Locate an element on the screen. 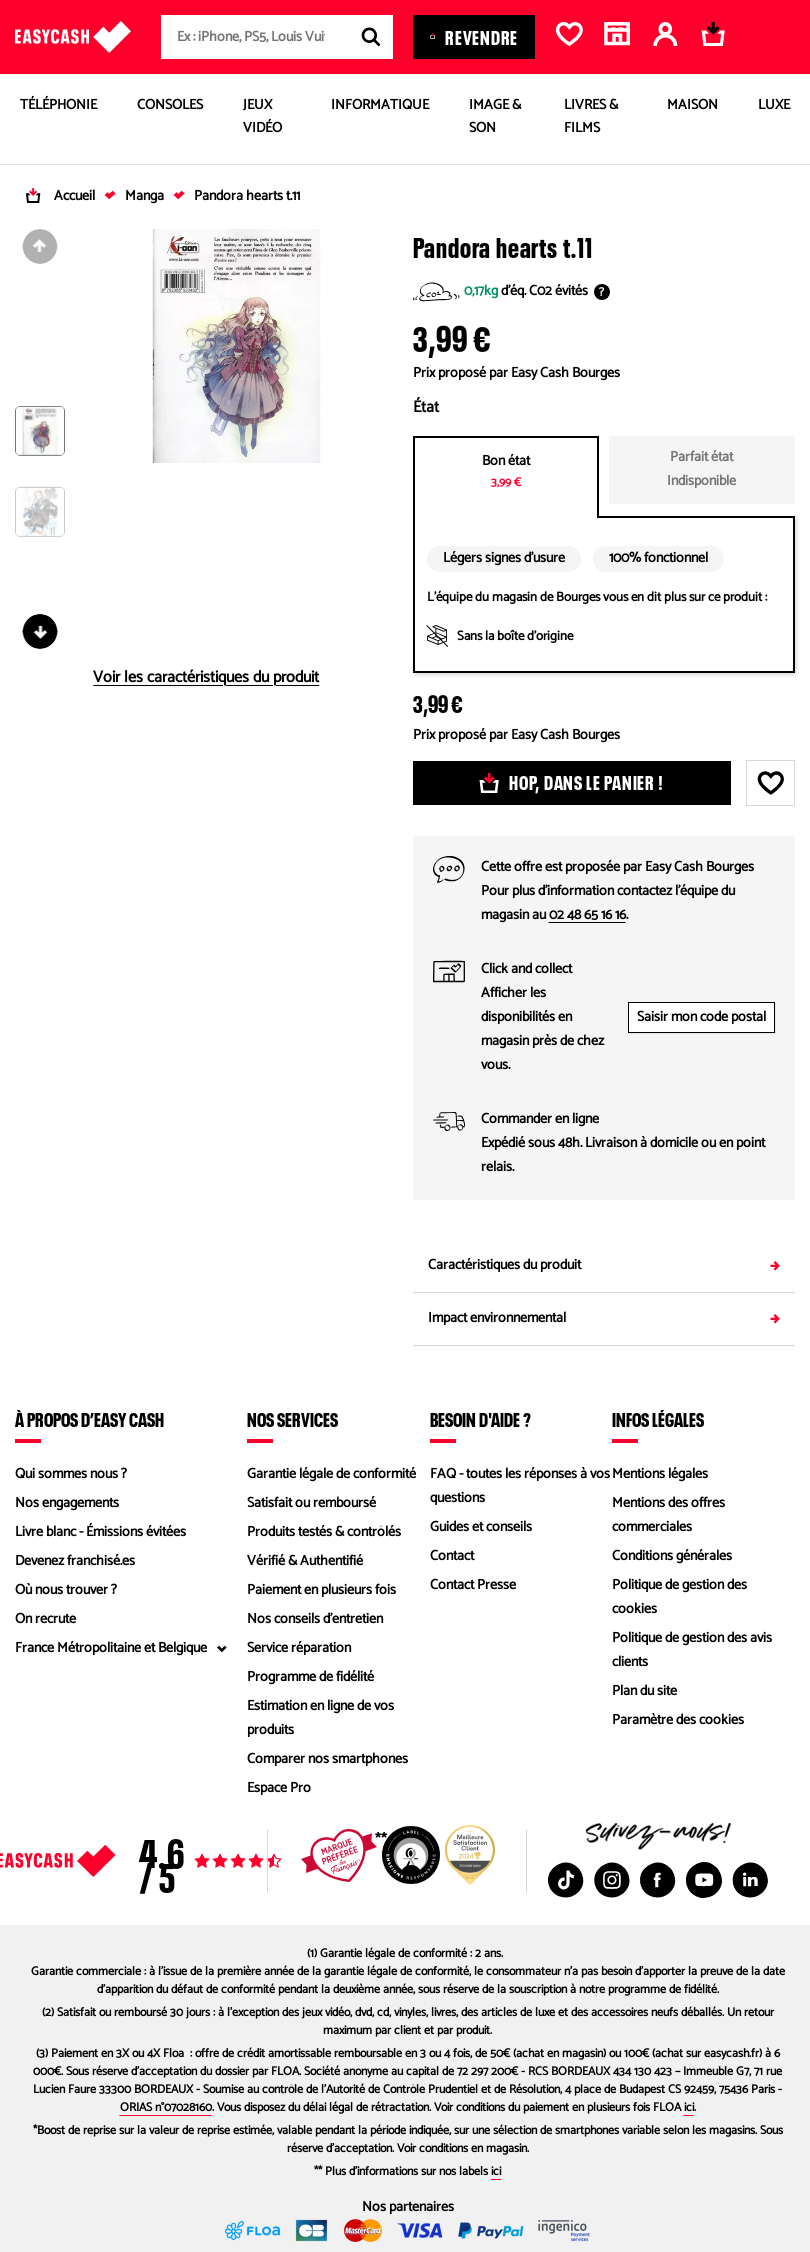 This screenshot has height=2252, width=810. Livre blanc - Émissions évitées is located at coordinates (100, 1532).